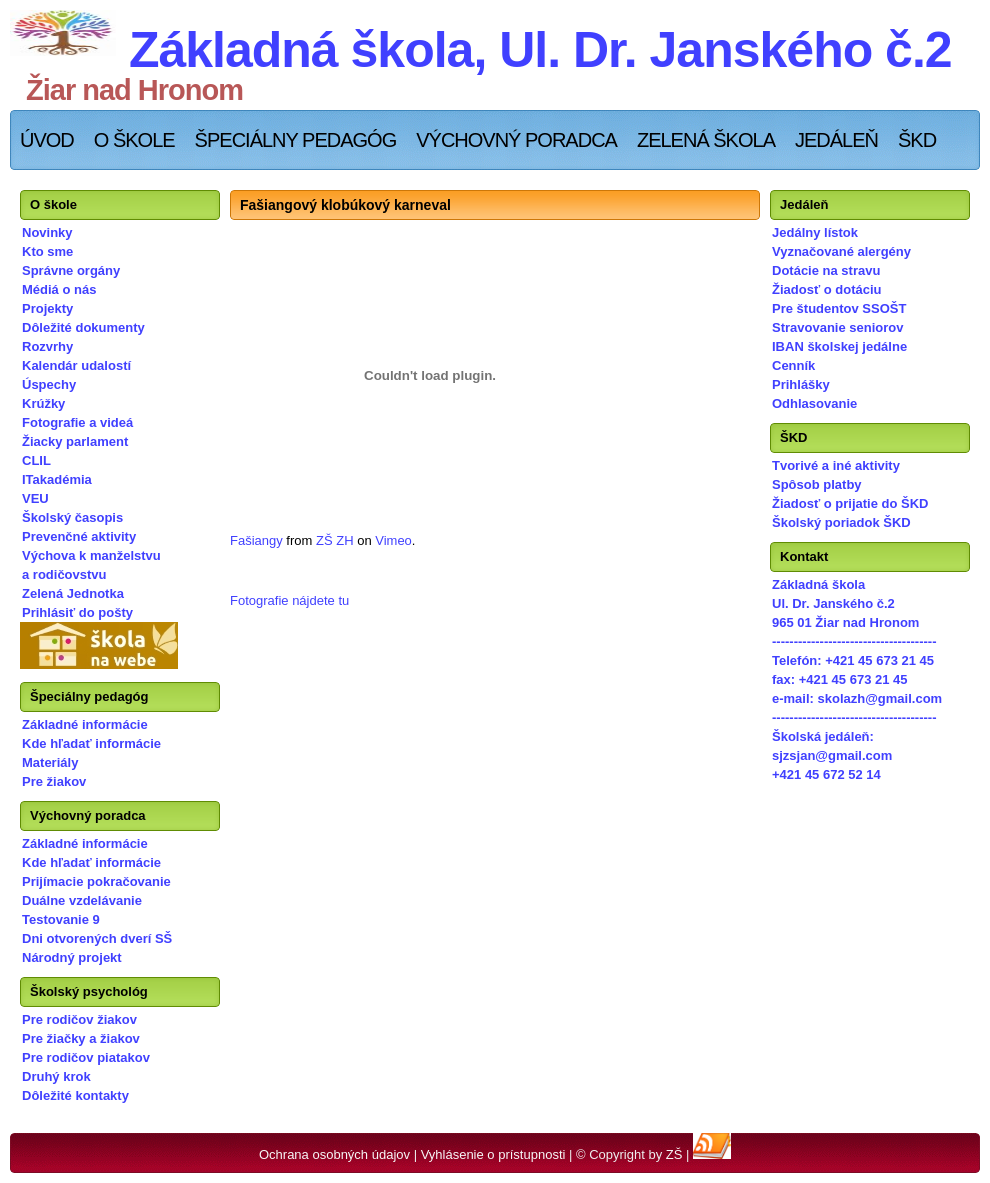 The height and width of the screenshot is (1183, 990). I want to click on Pre študentov SSOŠT, so click(839, 308).